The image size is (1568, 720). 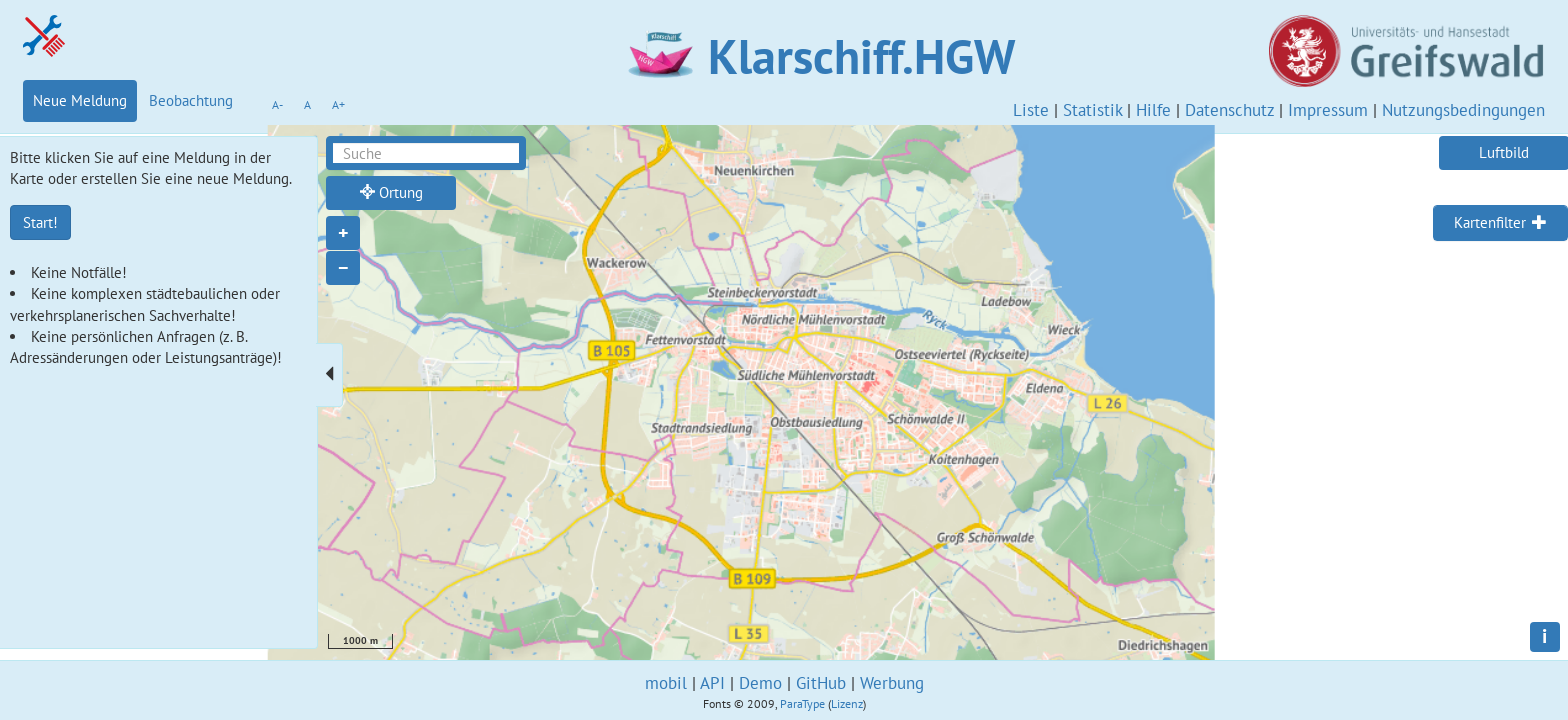 I want to click on A+, so click(x=338, y=104).